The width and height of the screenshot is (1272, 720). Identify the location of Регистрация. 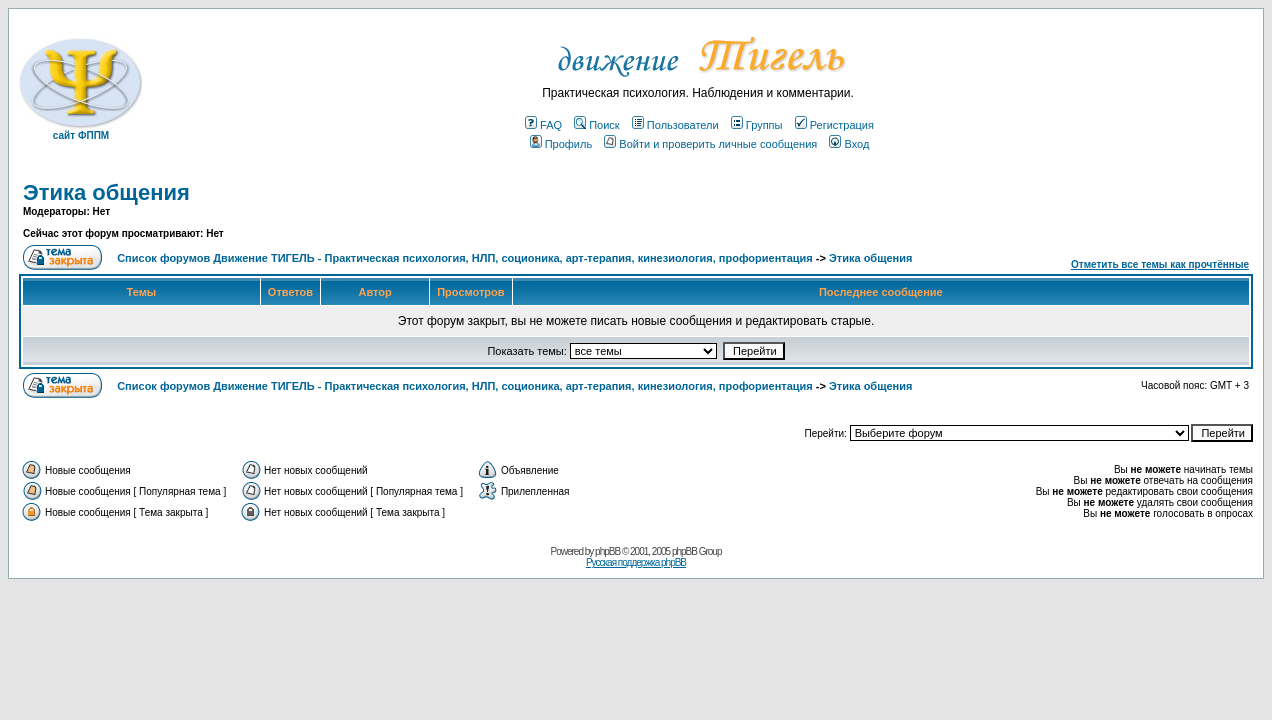
(834, 125).